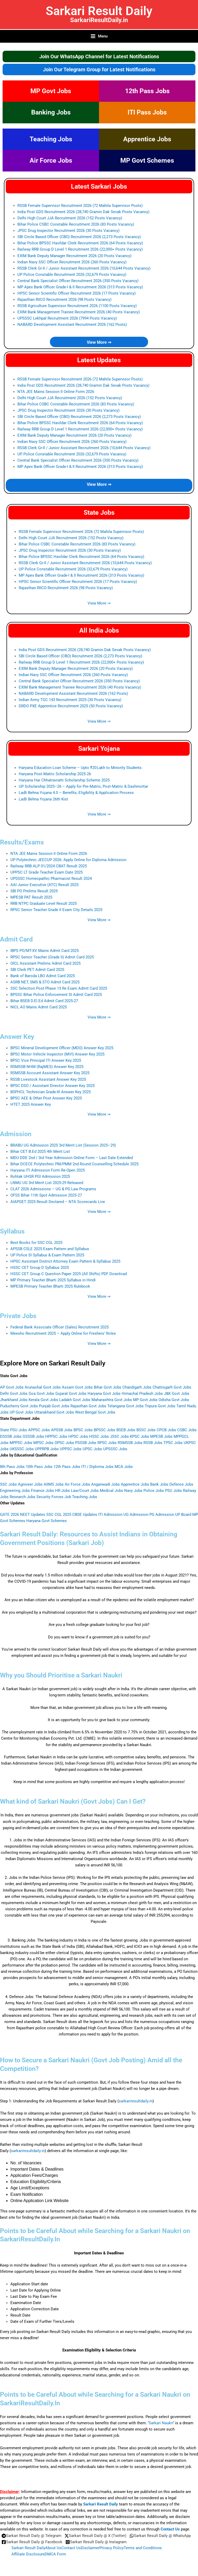 This screenshot has height=2576, width=198. I want to click on [Sarkari Result Daily @ Telegram], so click(31, 2536).